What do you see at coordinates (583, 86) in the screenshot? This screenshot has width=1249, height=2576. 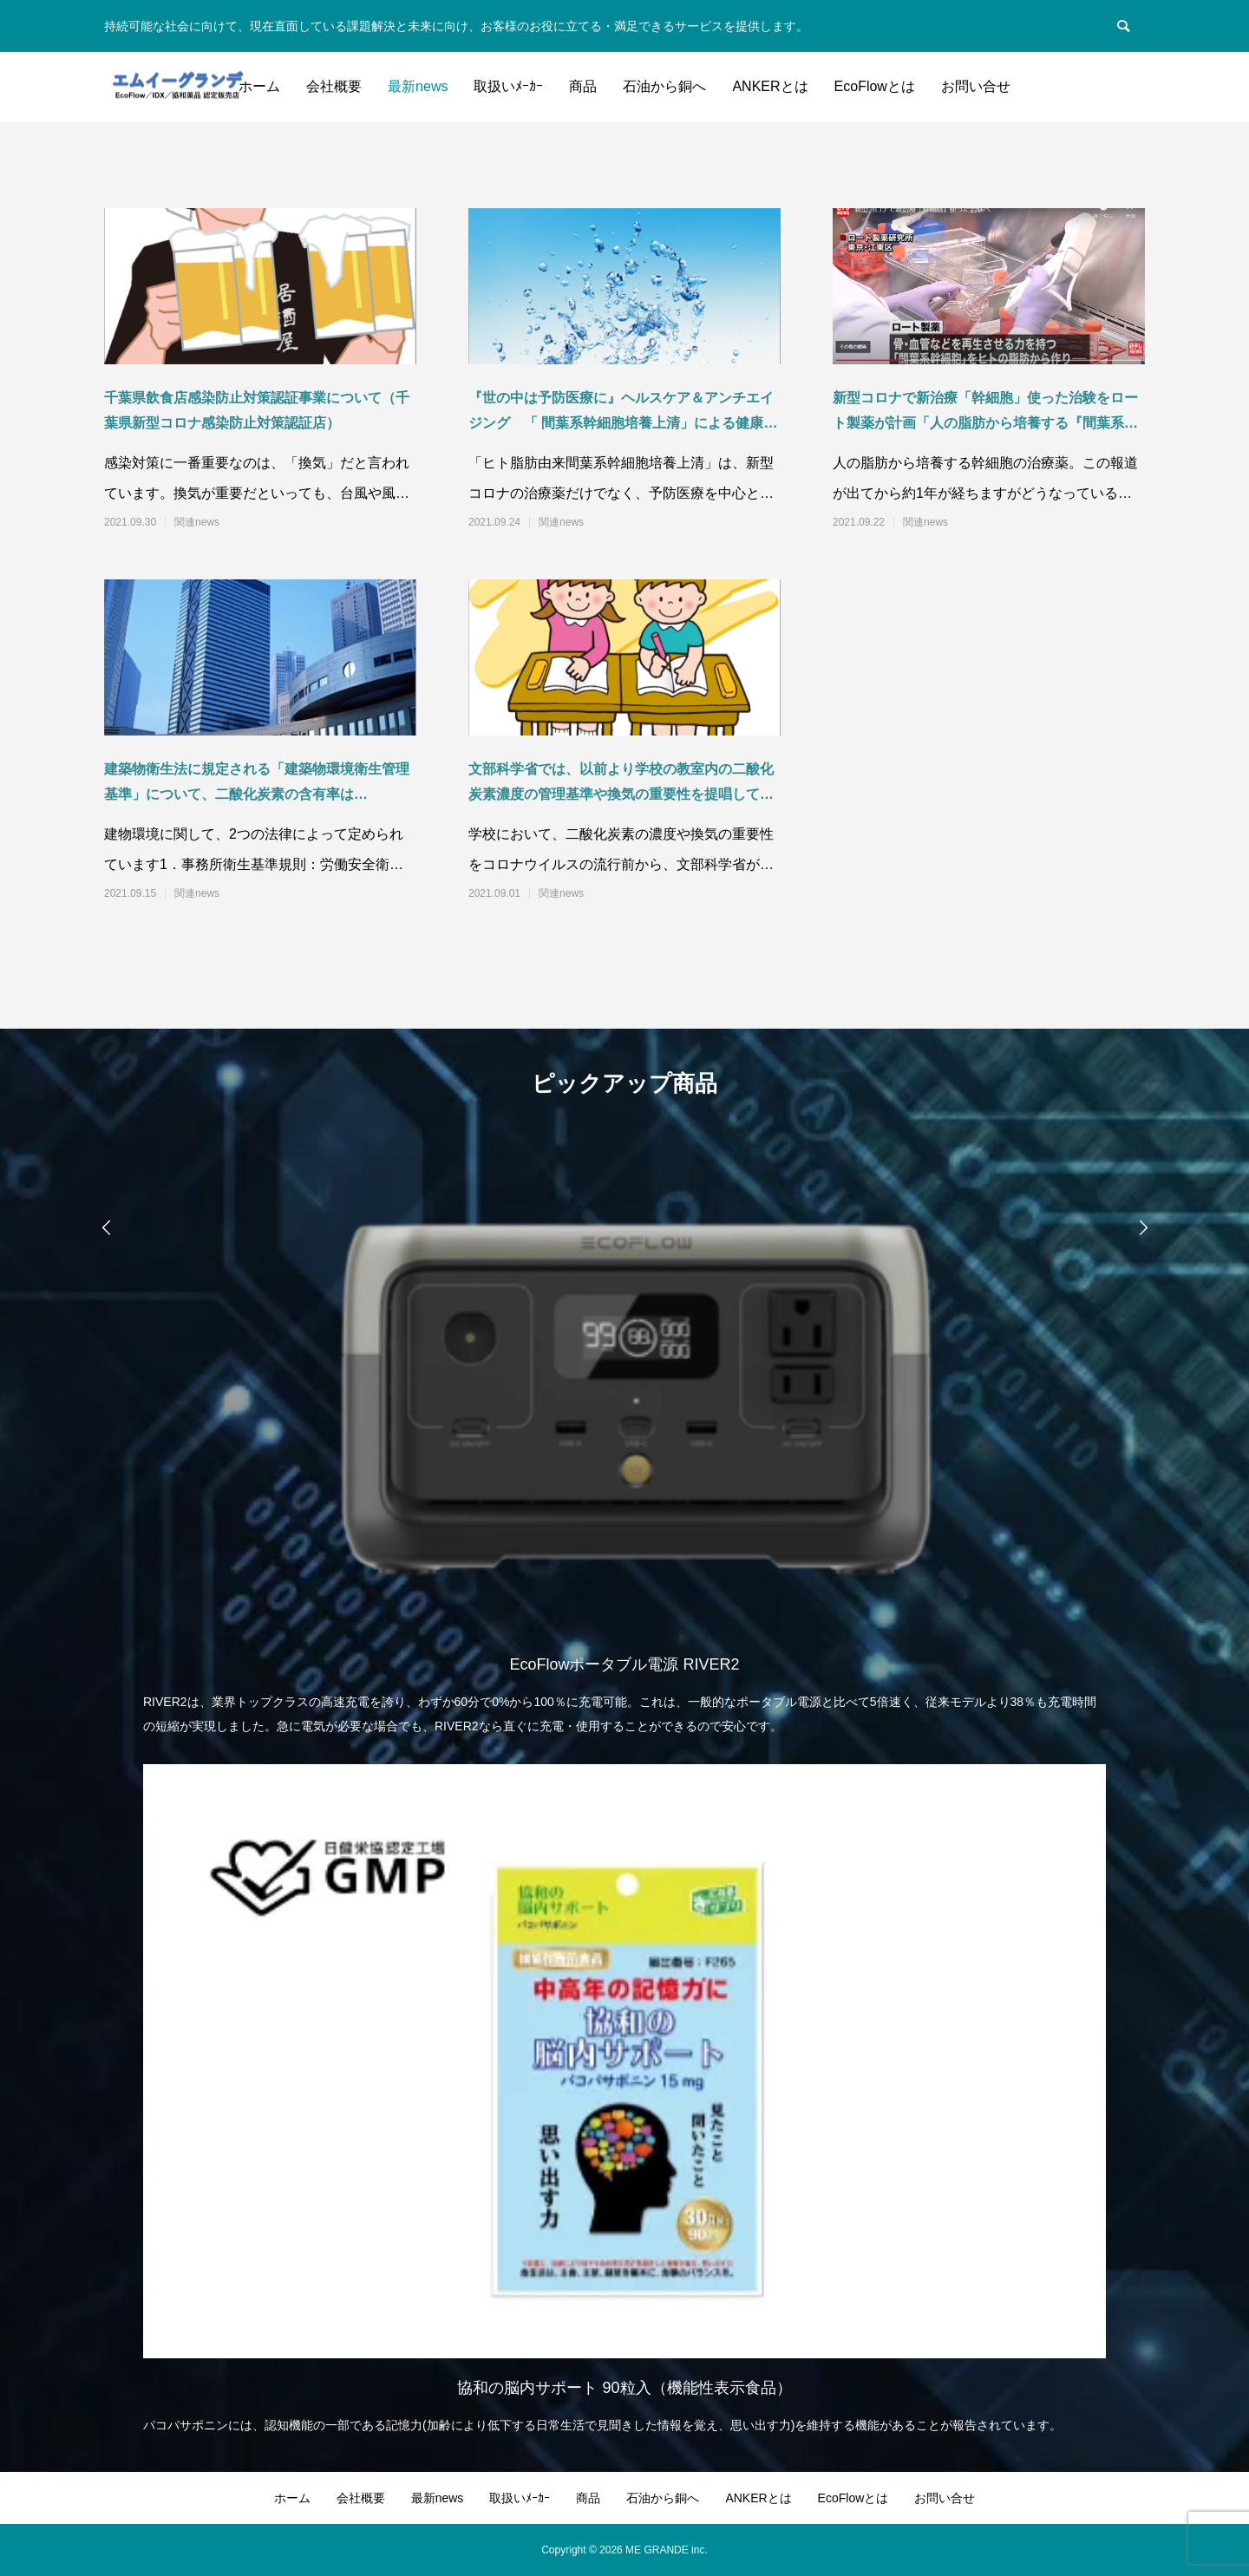 I see `商品` at bounding box center [583, 86].